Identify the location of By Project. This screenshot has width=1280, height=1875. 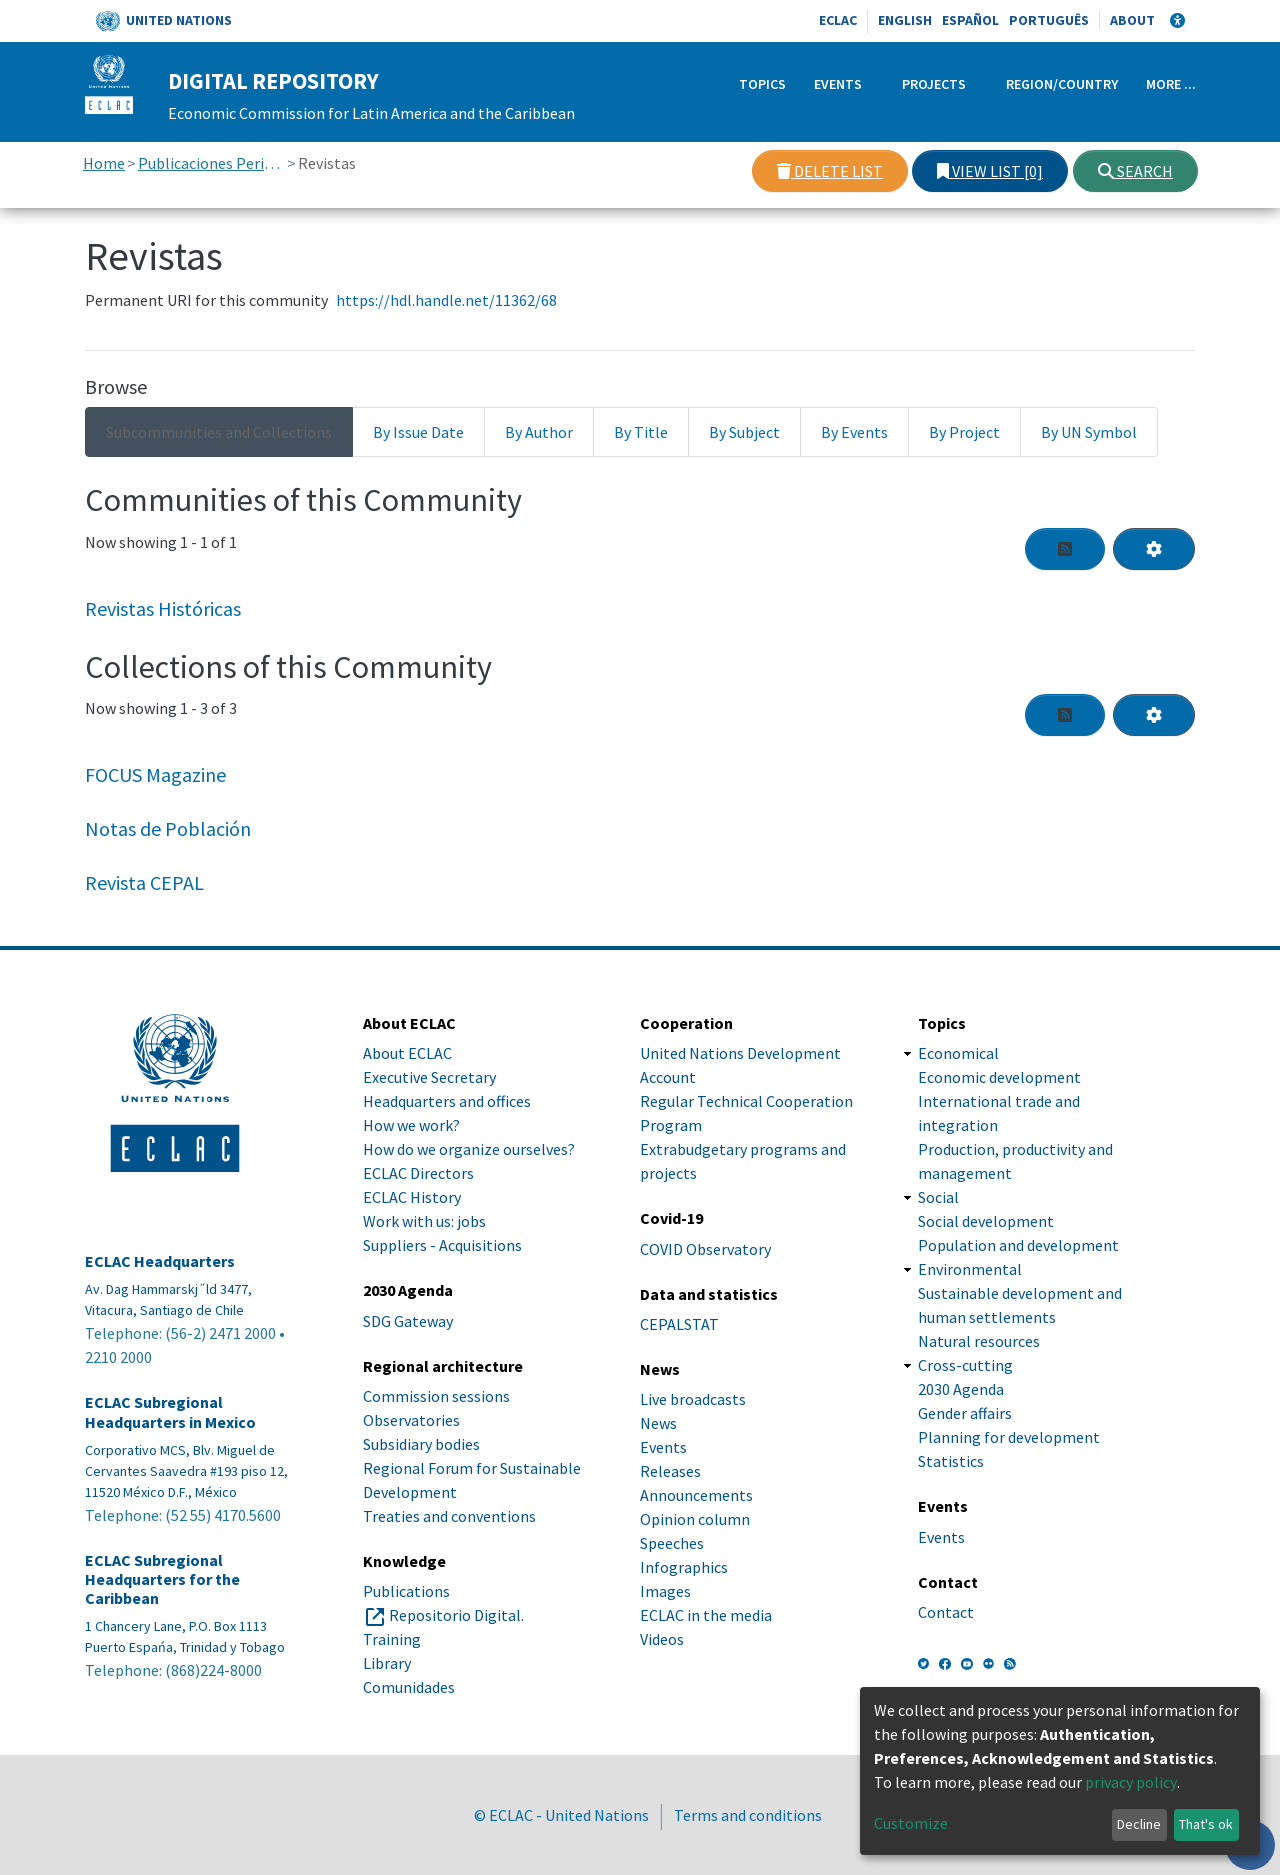
(964, 432).